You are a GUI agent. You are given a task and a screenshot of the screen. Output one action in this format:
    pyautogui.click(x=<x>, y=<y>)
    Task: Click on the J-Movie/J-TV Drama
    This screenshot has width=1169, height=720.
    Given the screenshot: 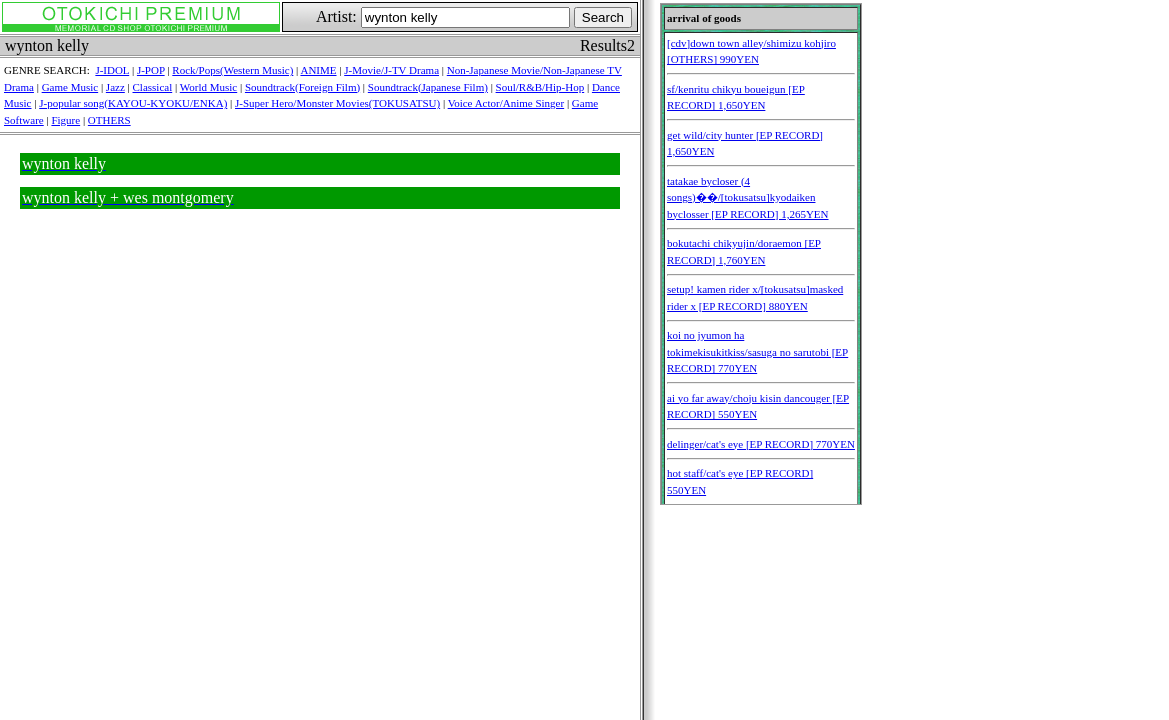 What is the action you would take?
    pyautogui.click(x=391, y=70)
    